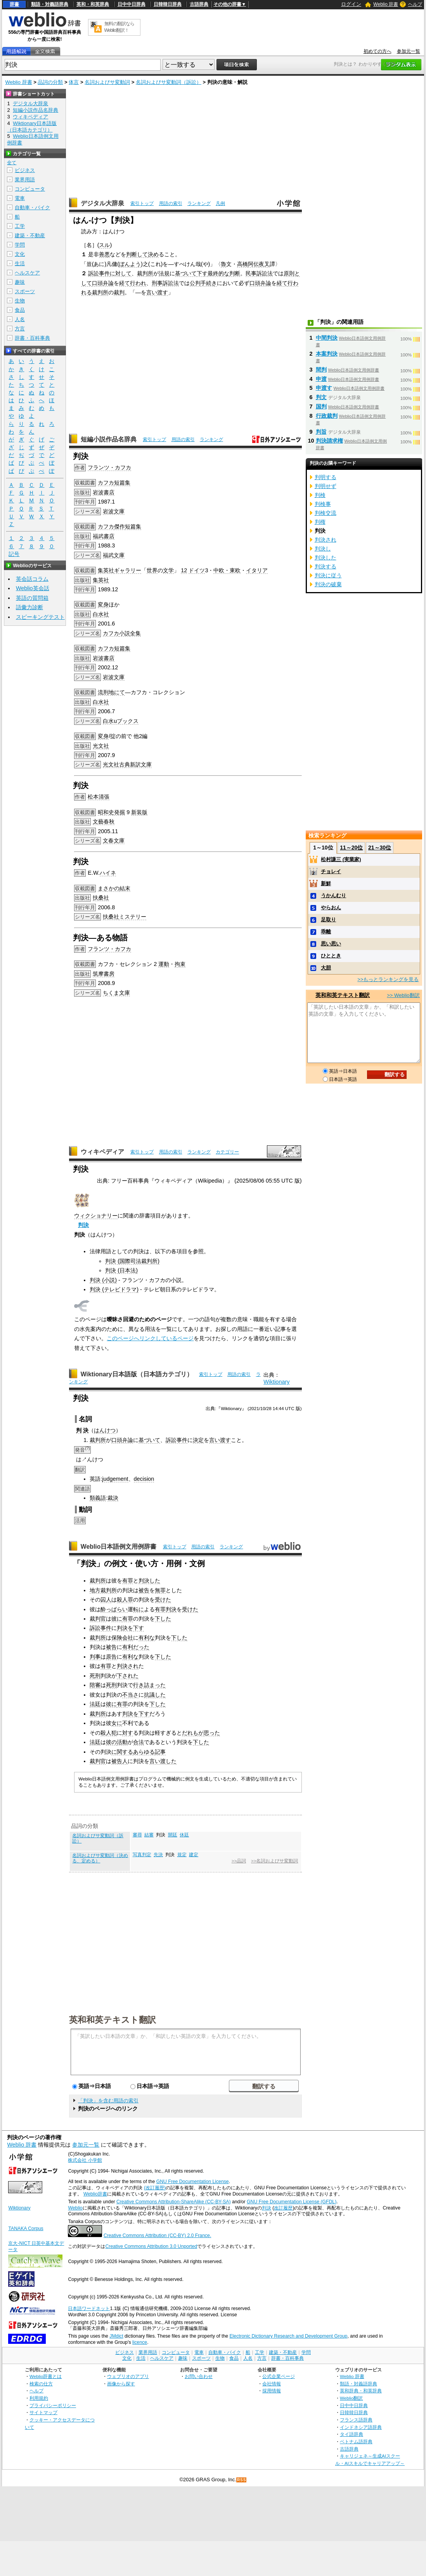  What do you see at coordinates (20, 226) in the screenshot?
I see `工学` at bounding box center [20, 226].